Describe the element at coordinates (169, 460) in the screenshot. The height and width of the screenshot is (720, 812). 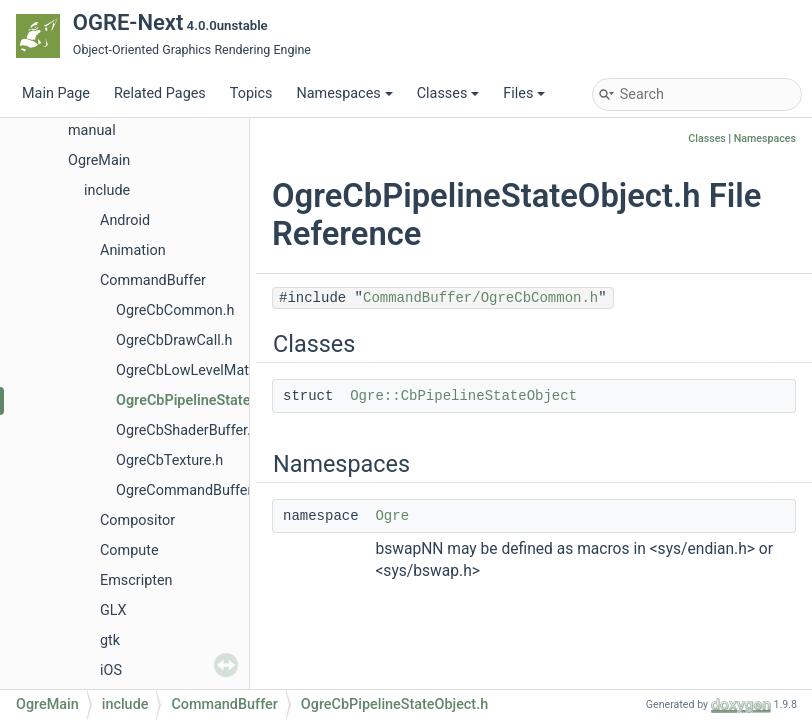
I see `OgreCbTexture.h` at that location.